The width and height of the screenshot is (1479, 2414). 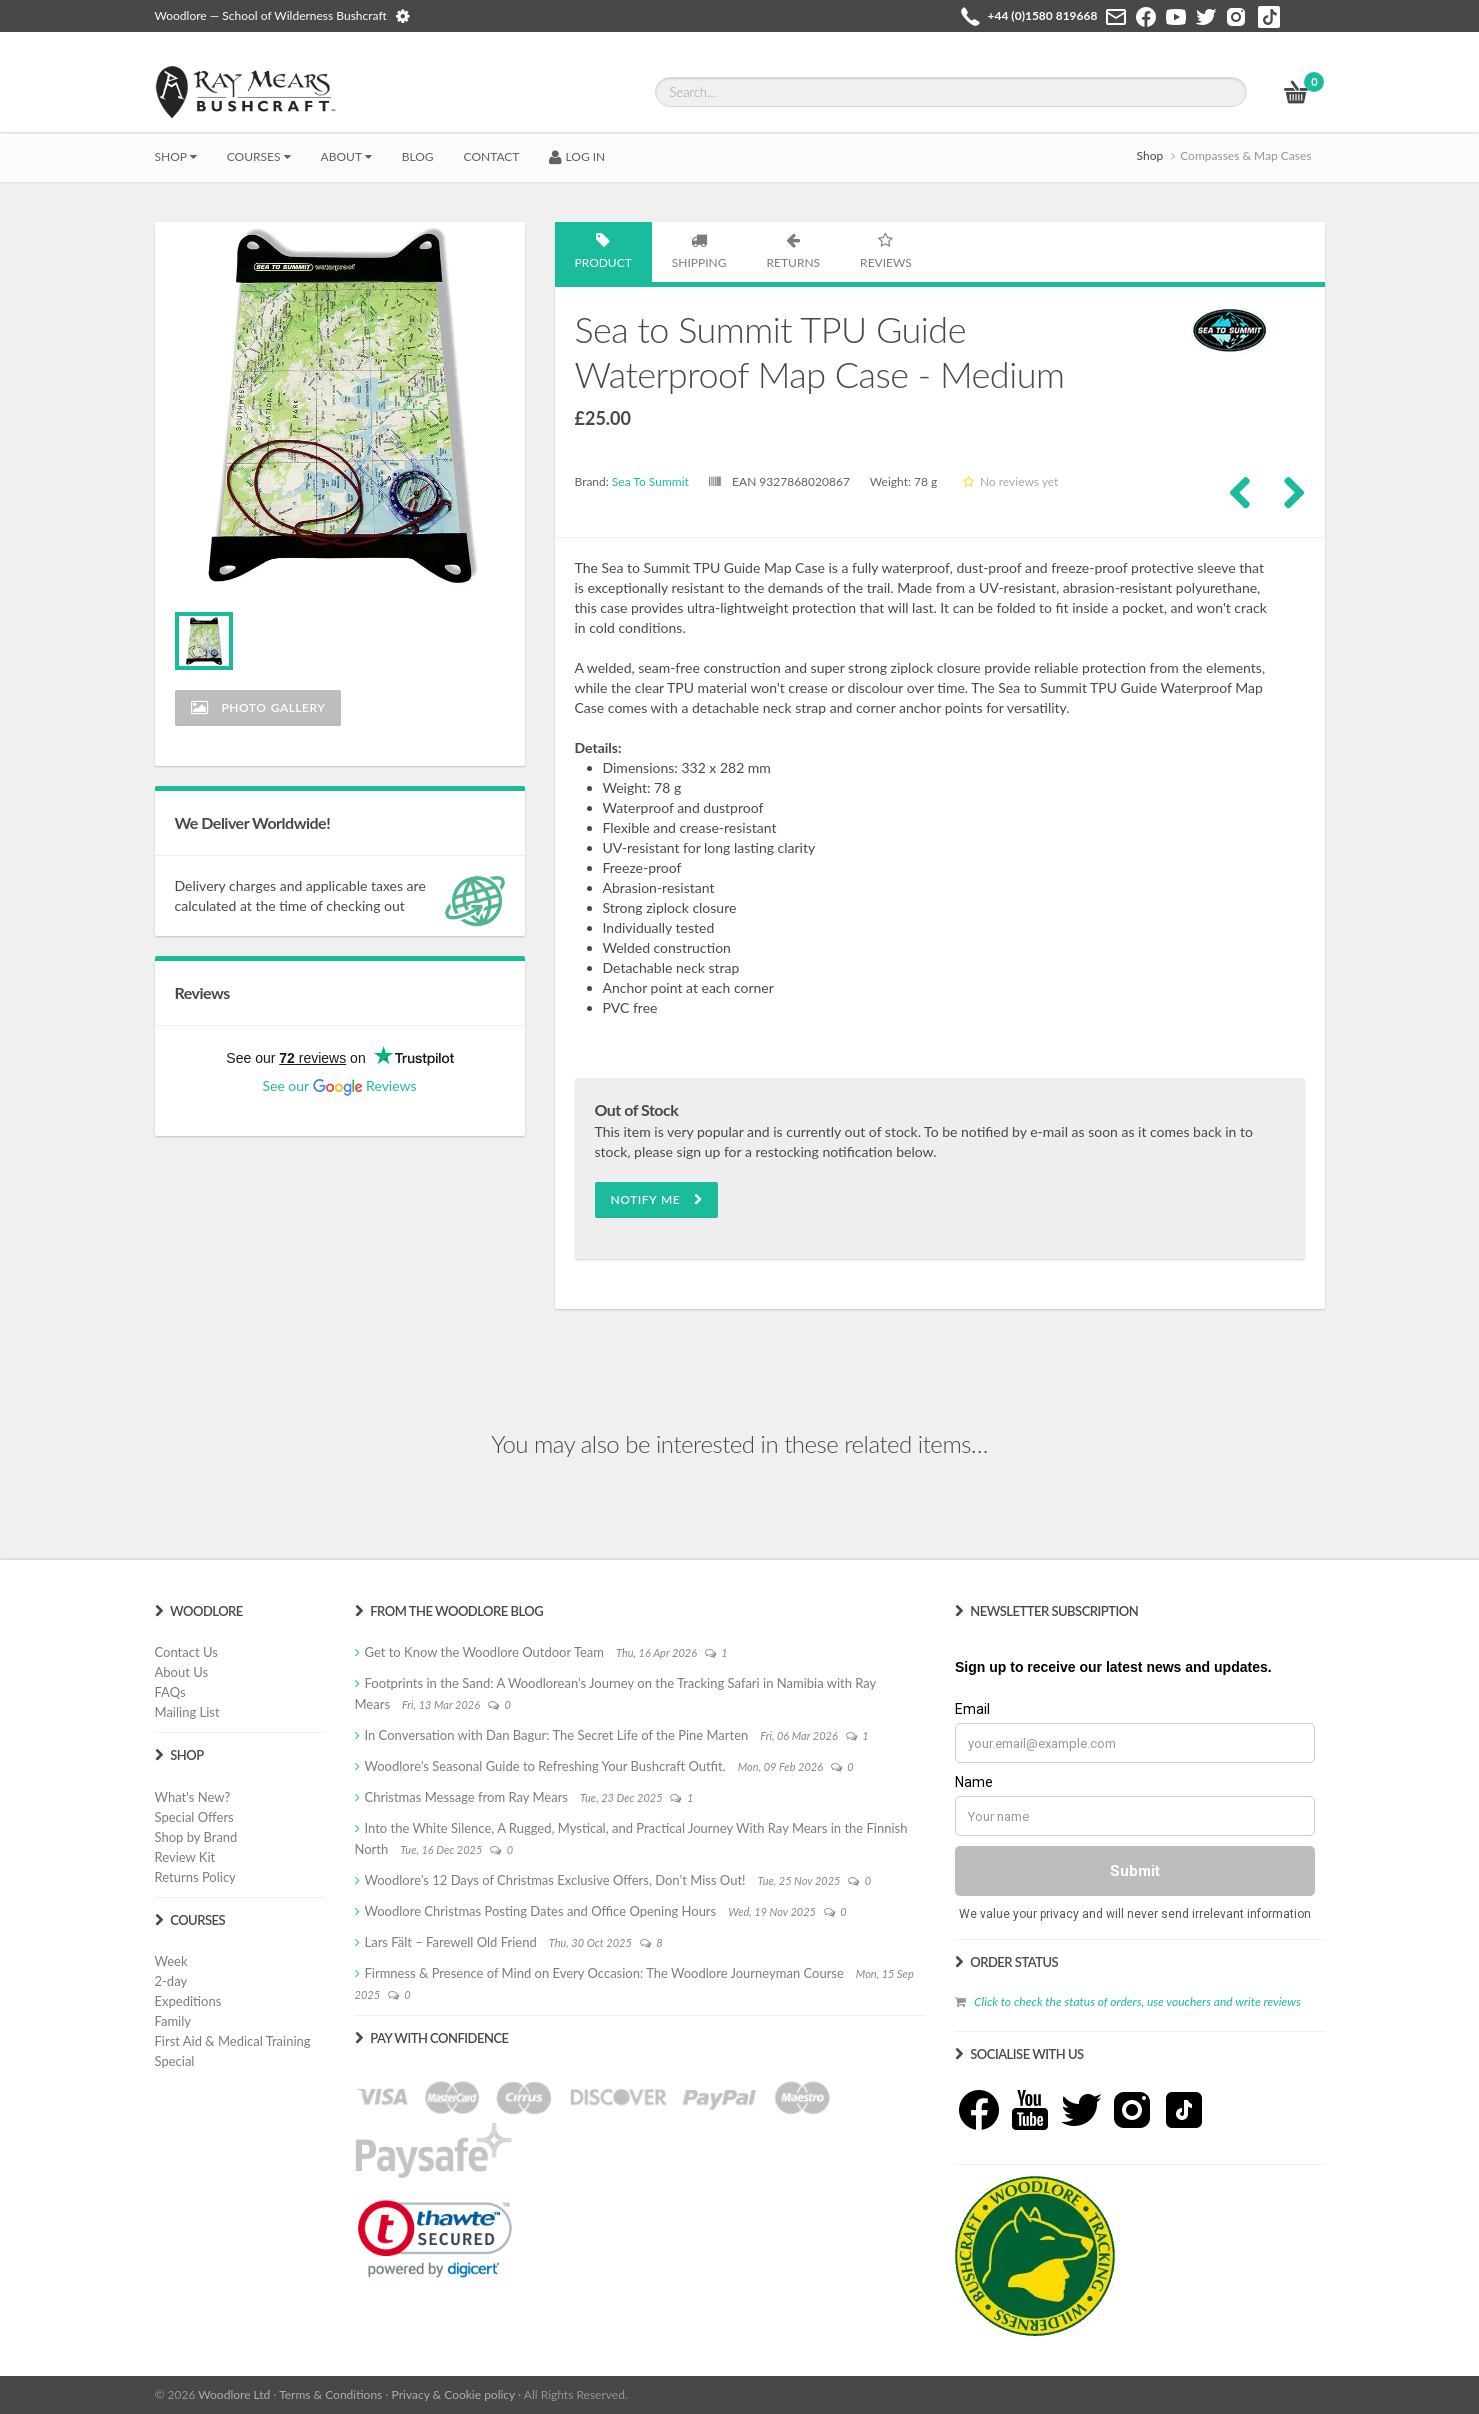 I want to click on Contact Us, so click(x=186, y=1652).